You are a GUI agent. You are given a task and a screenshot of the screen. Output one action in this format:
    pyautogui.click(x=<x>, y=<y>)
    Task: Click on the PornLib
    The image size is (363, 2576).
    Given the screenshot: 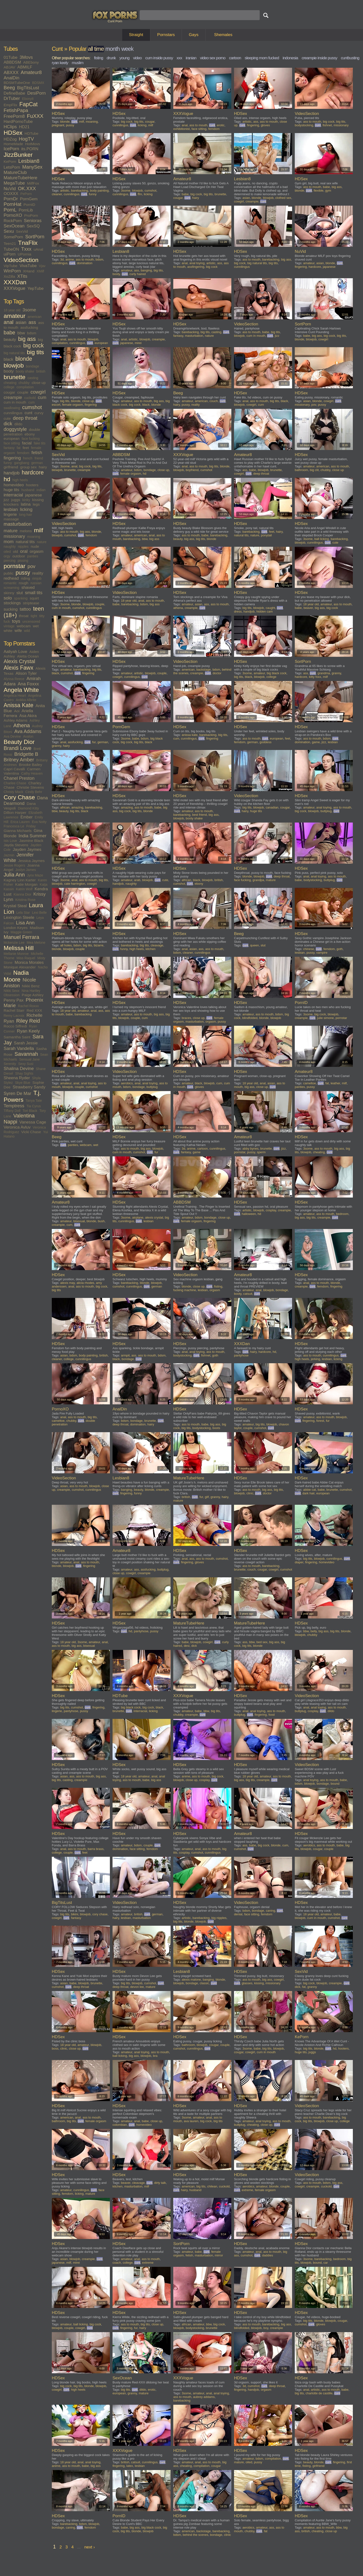 What is the action you would take?
    pyautogui.click(x=26, y=210)
    